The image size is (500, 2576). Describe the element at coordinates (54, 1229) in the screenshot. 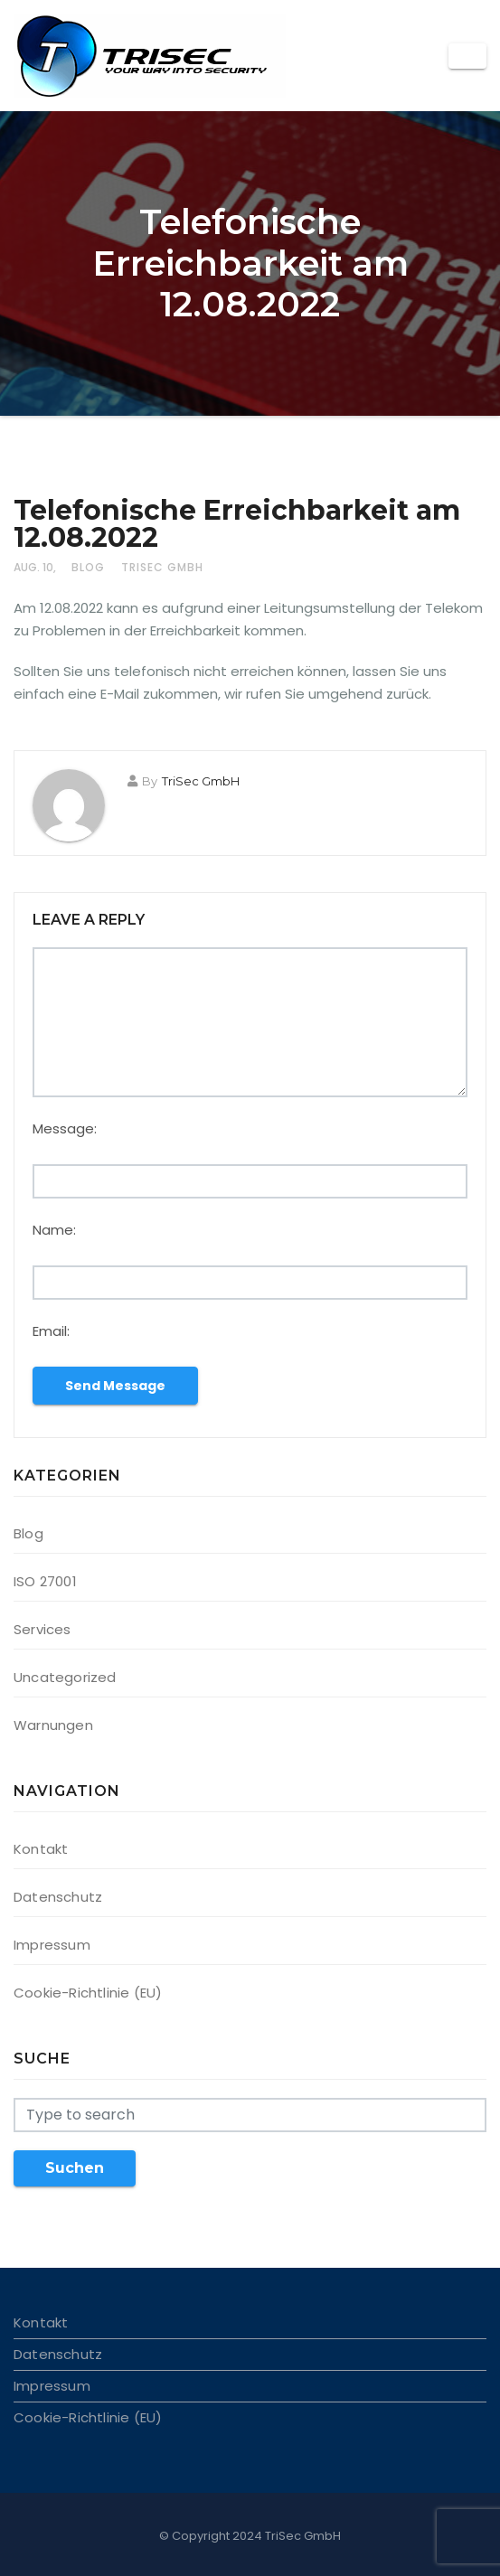

I see `Name:` at that location.